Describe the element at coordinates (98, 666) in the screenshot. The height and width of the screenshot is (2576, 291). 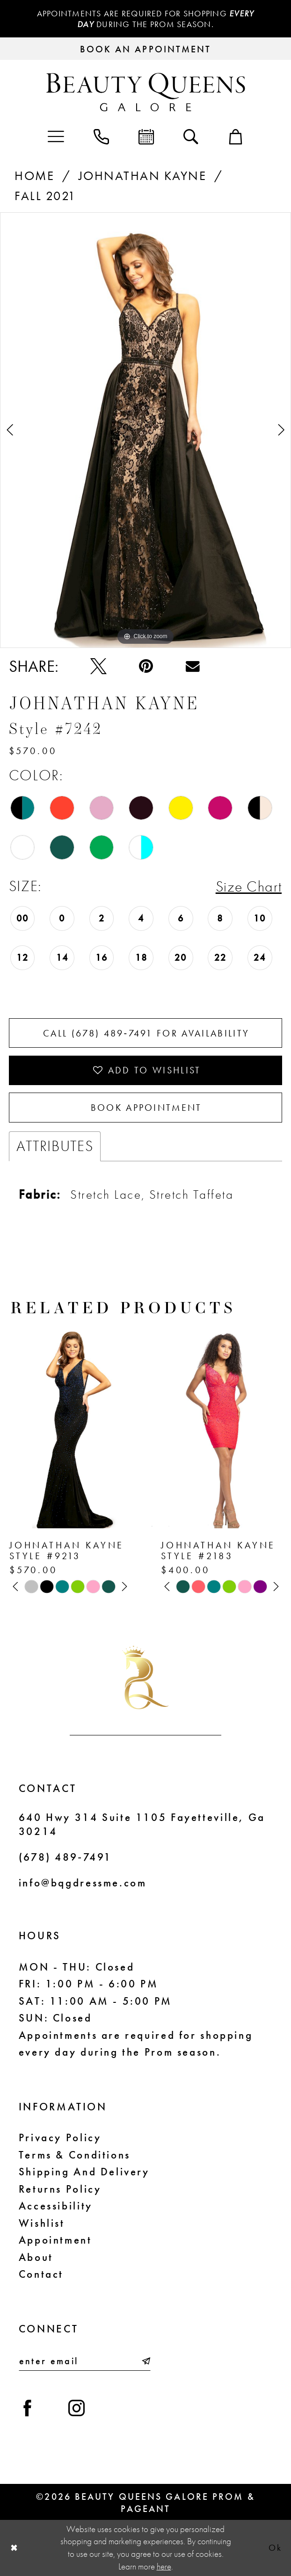
I see `[Tweet - Opens in new tab]` at that location.